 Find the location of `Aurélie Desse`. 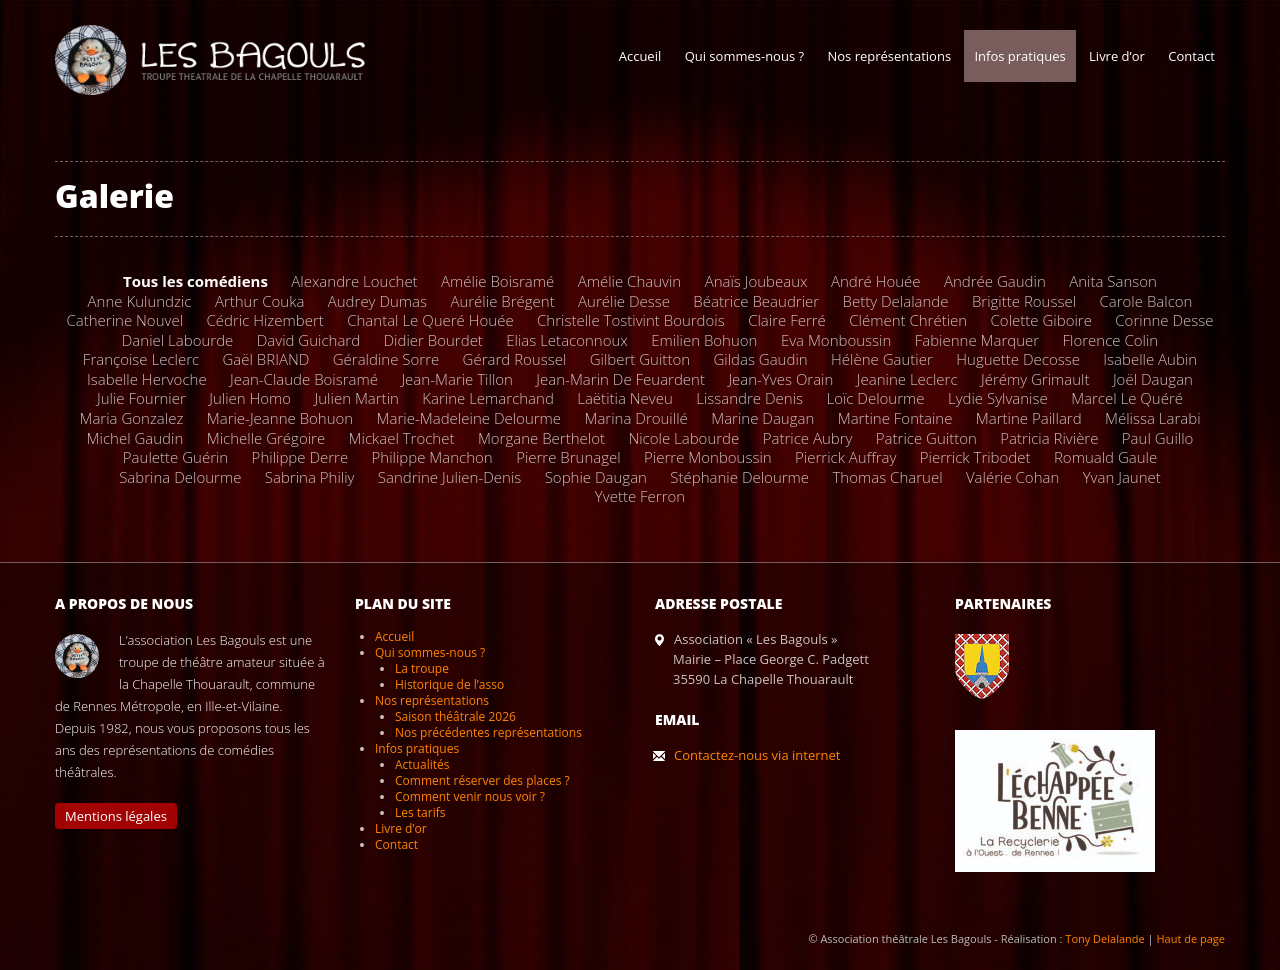

Aurélie Desse is located at coordinates (624, 301).